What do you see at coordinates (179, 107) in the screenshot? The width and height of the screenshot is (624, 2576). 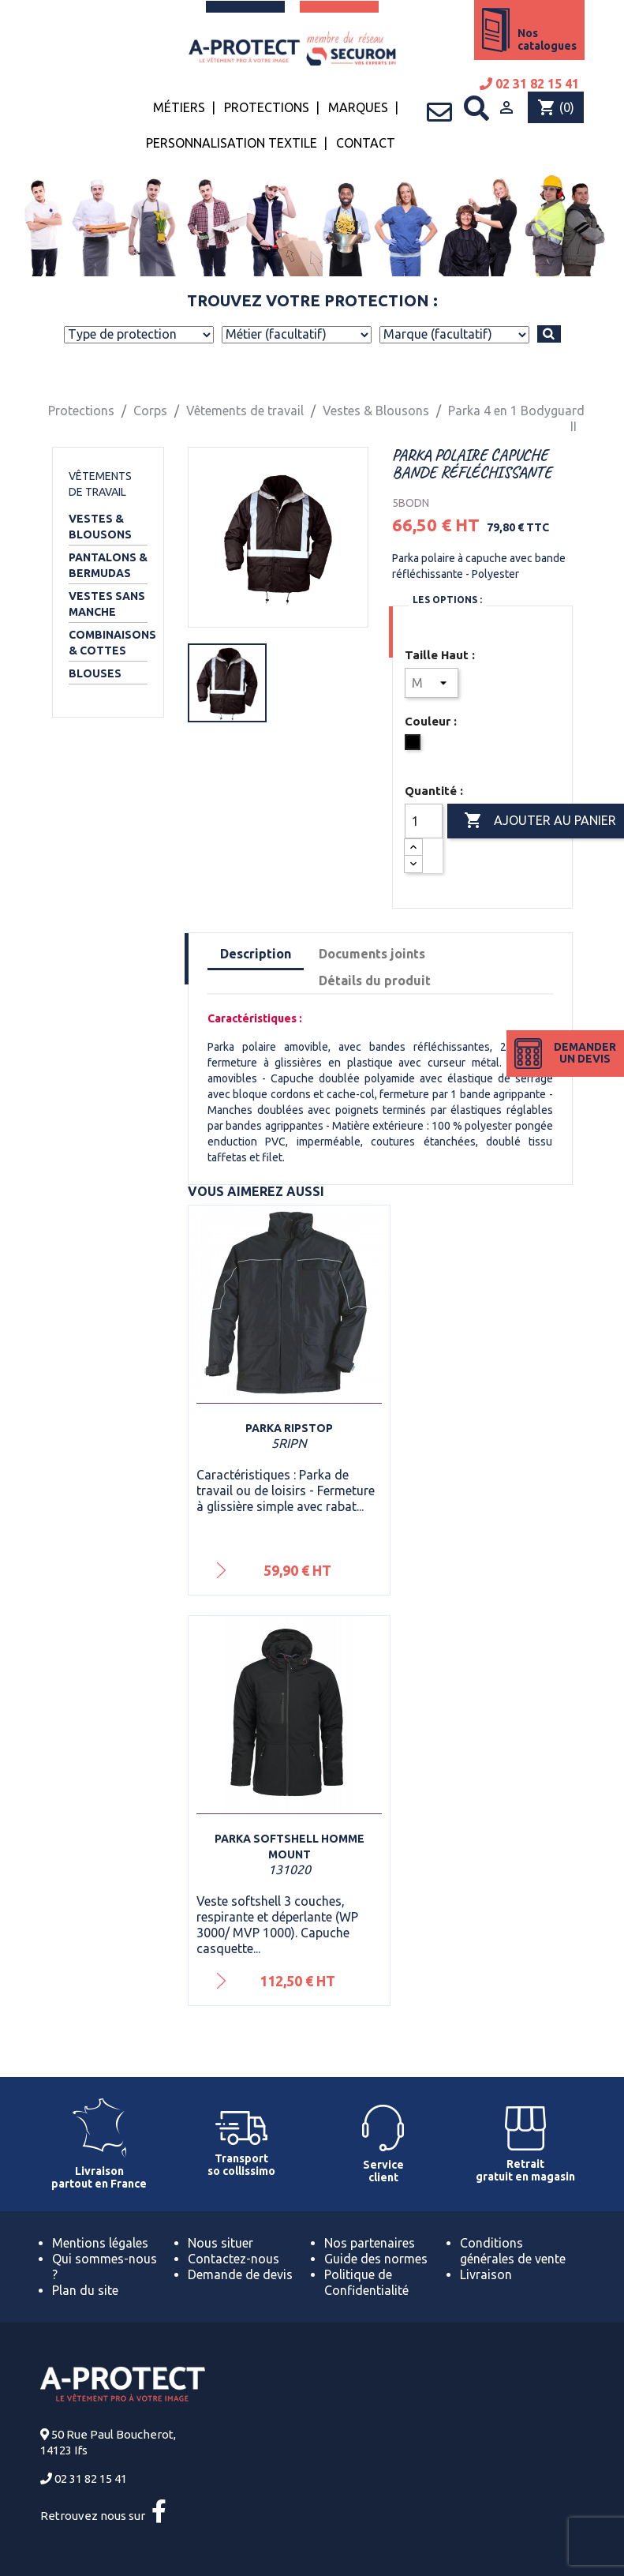 I see `Métiers` at bounding box center [179, 107].